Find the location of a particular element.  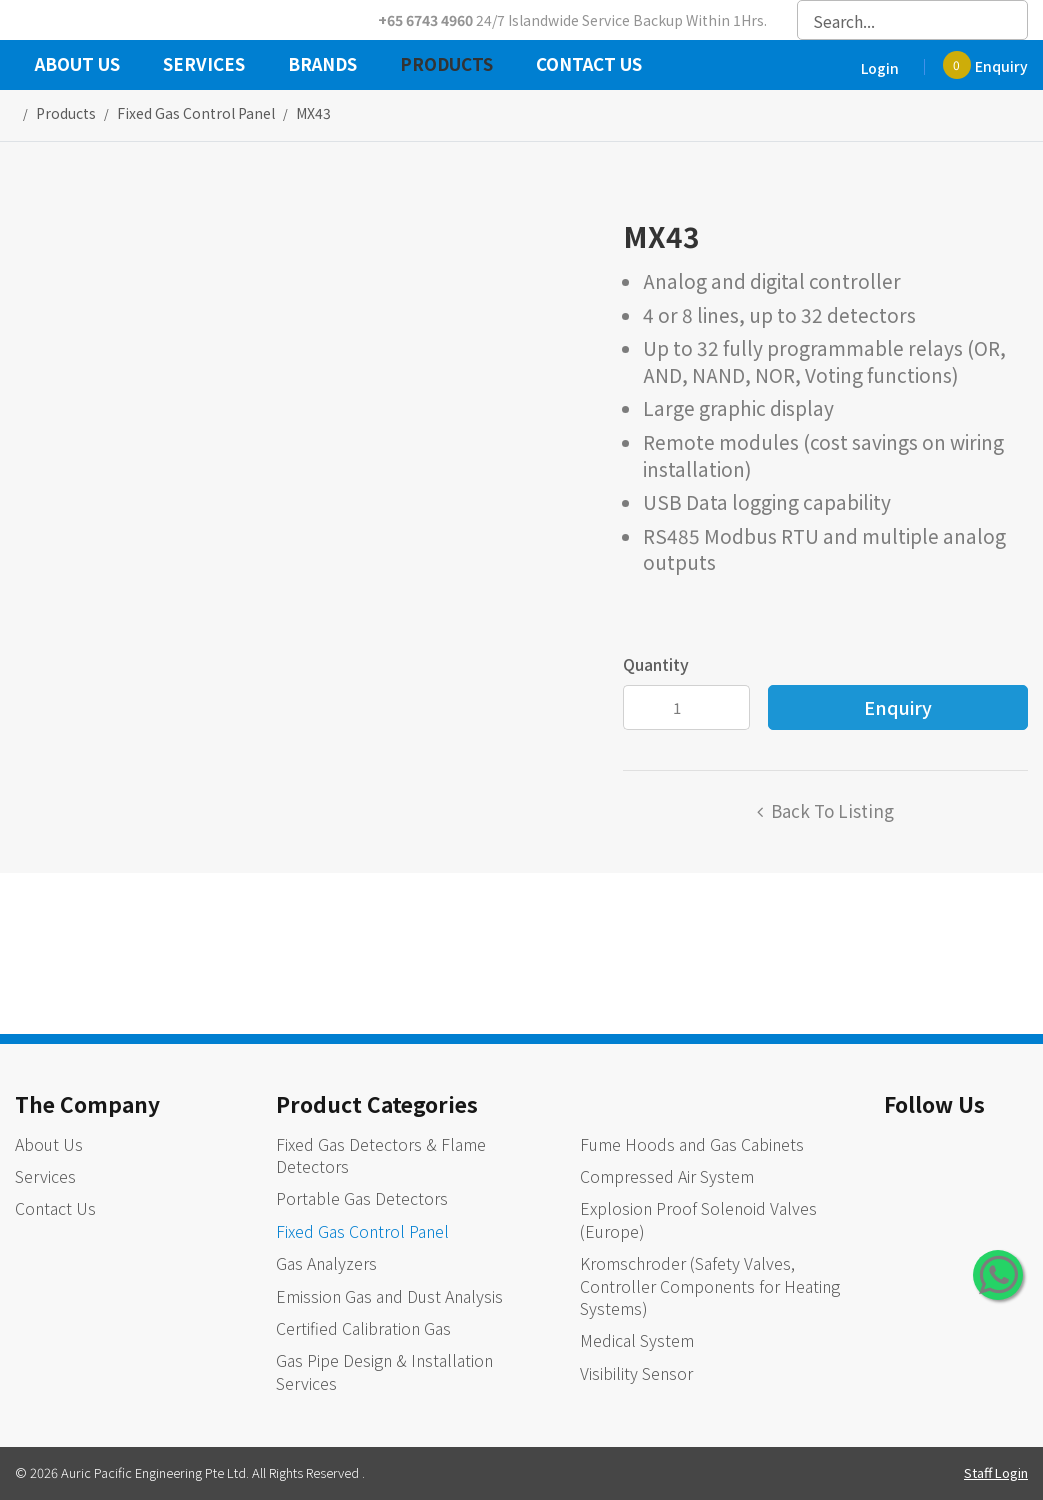

Services is located at coordinates (204, 66).